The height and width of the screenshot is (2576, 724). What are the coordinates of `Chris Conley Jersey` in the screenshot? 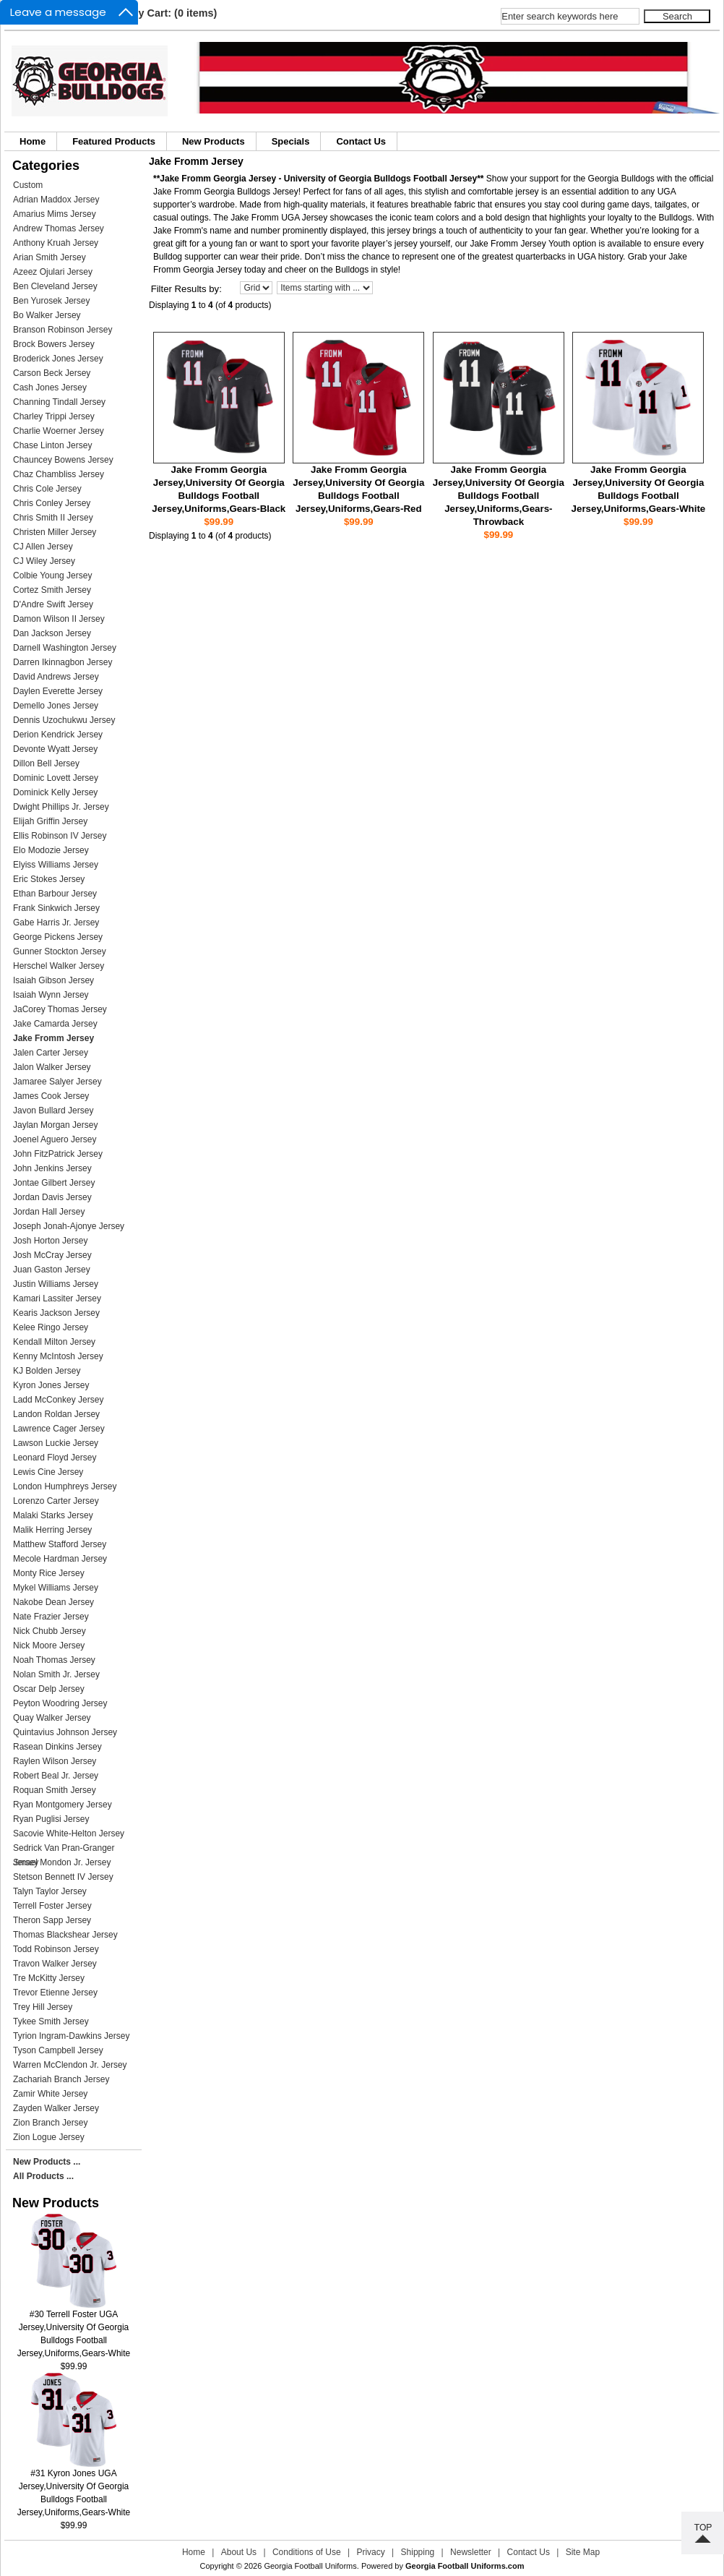 It's located at (51, 503).